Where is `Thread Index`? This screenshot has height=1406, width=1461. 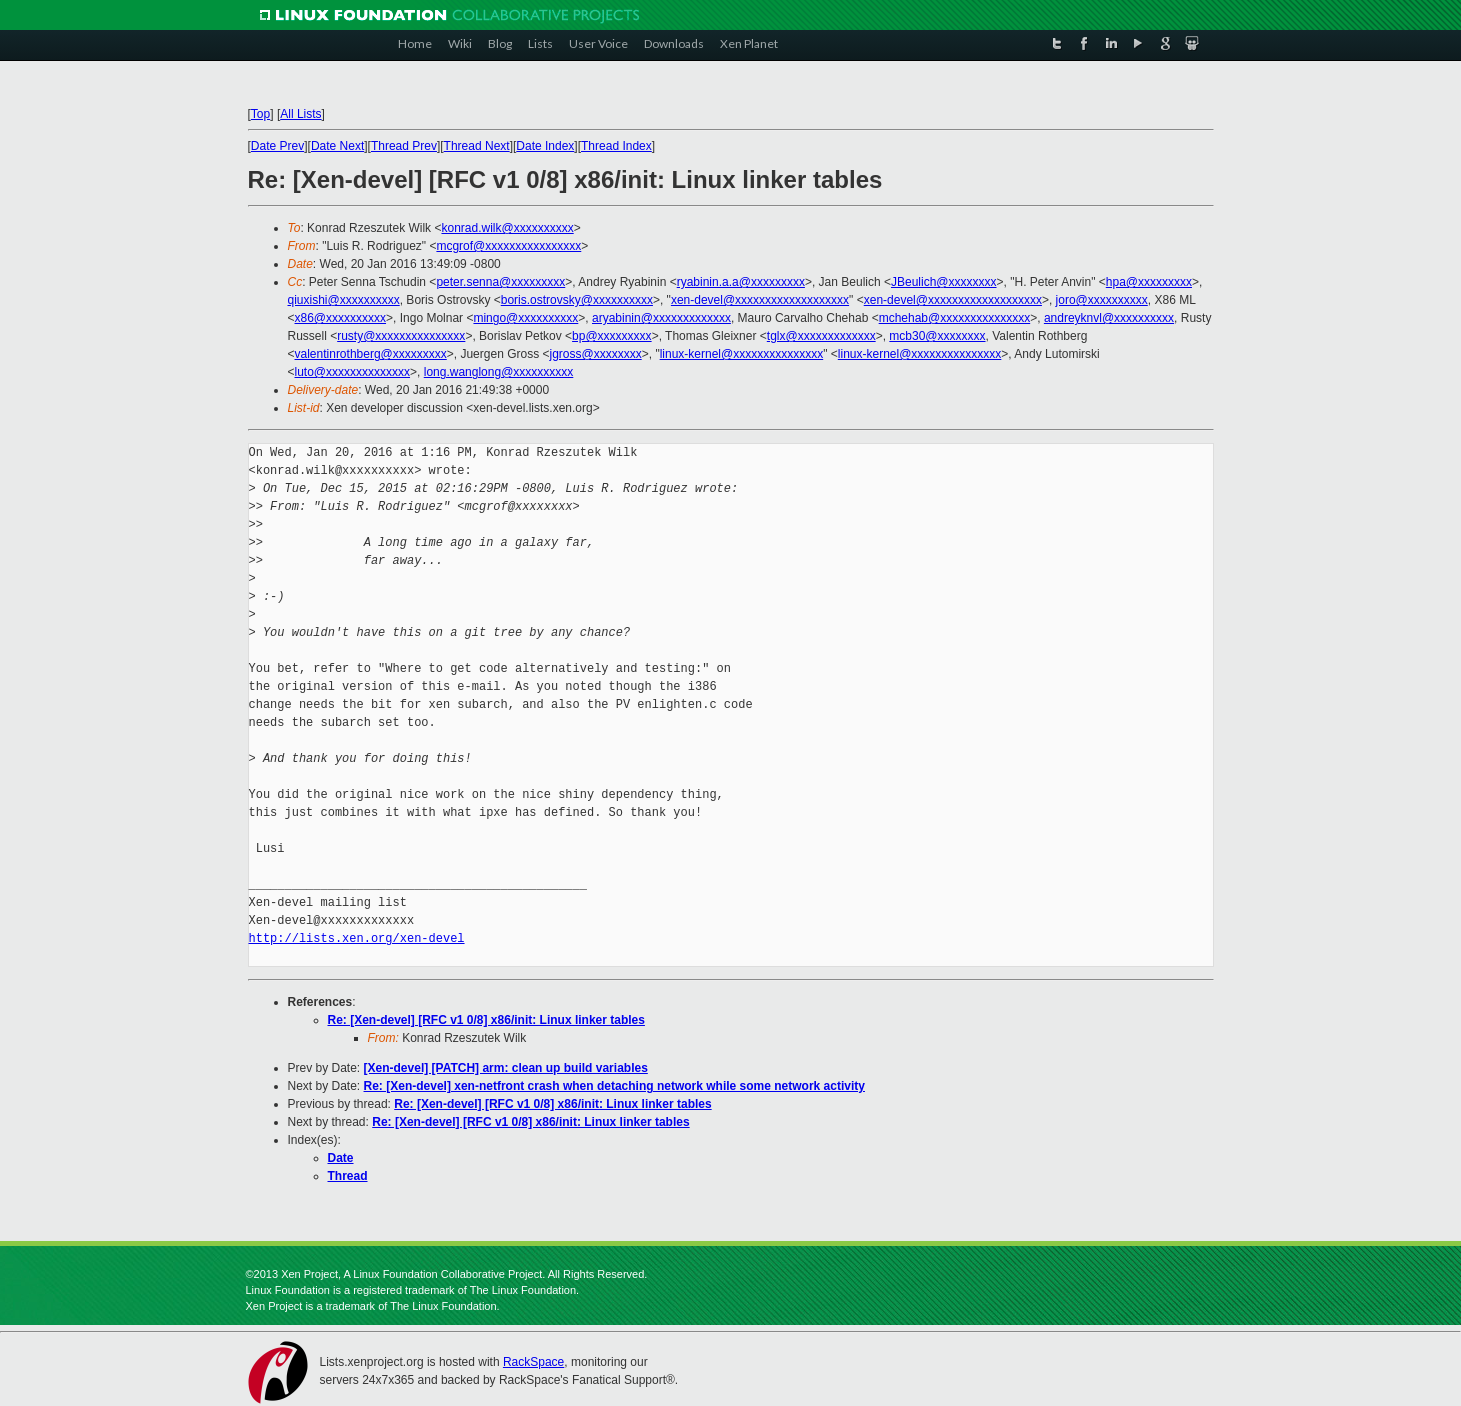 Thread Index is located at coordinates (616, 146).